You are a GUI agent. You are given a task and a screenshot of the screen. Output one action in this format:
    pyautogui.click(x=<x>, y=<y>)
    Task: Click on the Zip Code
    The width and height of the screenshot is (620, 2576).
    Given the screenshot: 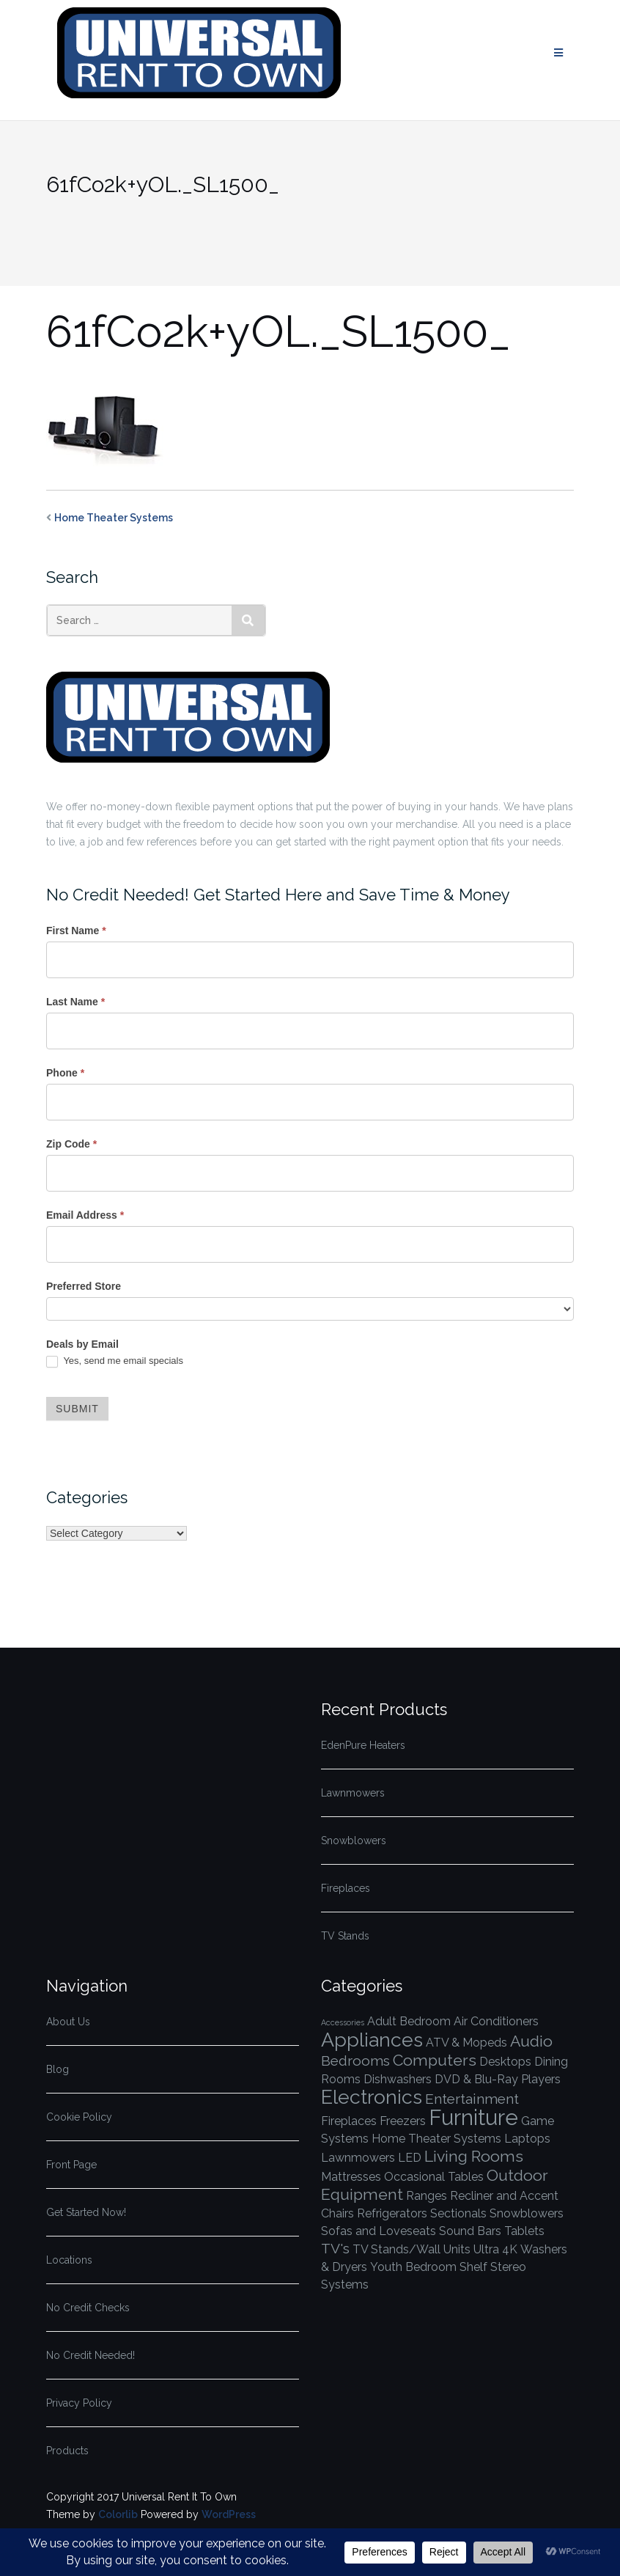 What is the action you would take?
    pyautogui.click(x=71, y=1144)
    